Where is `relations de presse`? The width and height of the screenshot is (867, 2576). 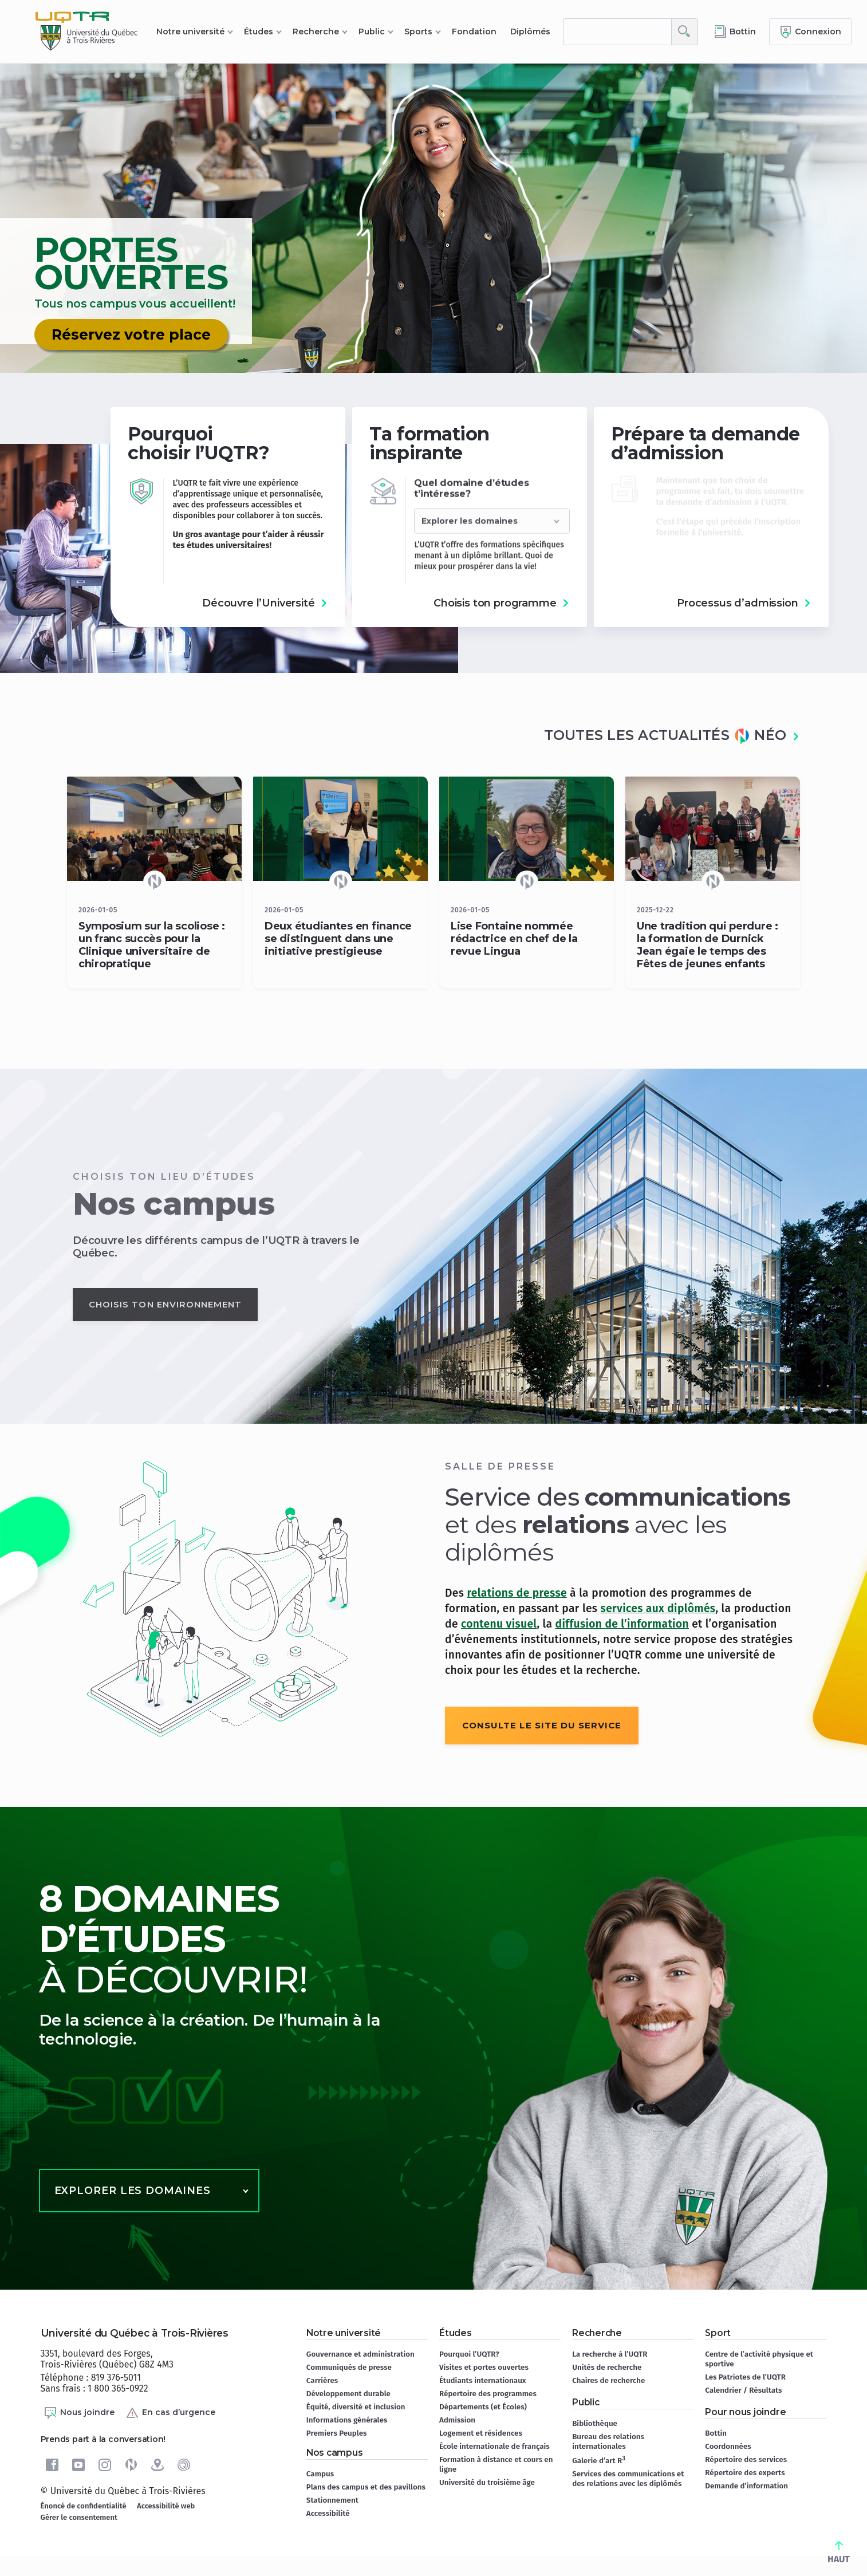
relations de presse is located at coordinates (516, 1593).